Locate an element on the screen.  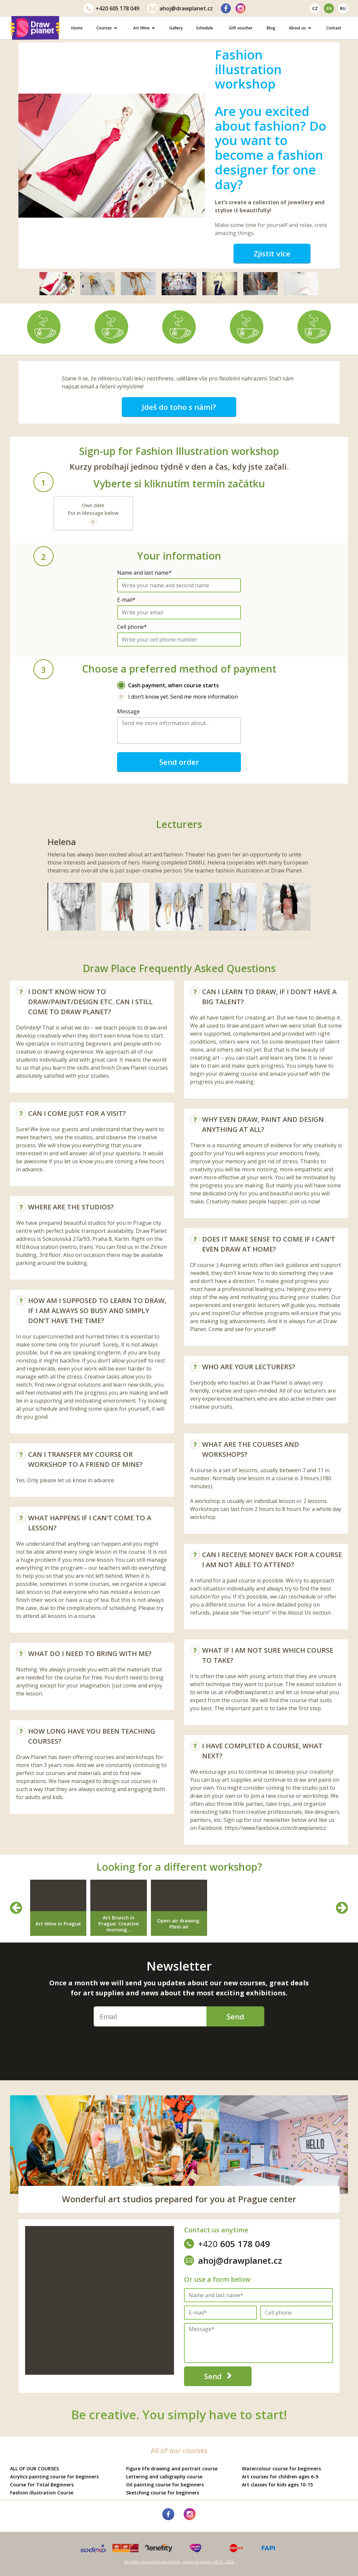
E-mail* is located at coordinates (126, 599).